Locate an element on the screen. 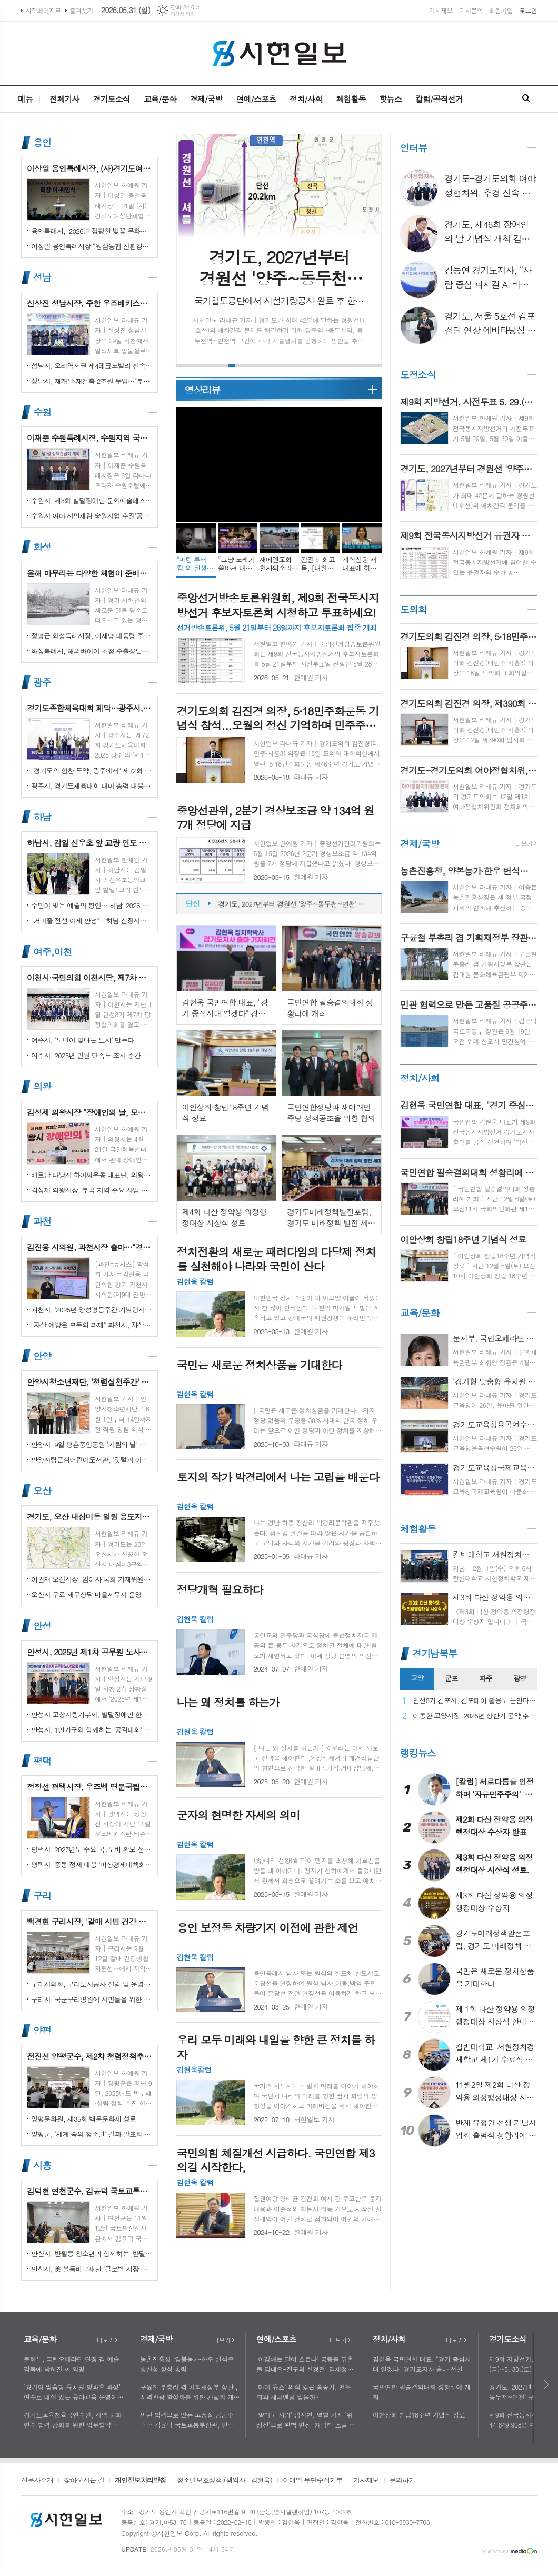  하남 is located at coordinates (42, 816).